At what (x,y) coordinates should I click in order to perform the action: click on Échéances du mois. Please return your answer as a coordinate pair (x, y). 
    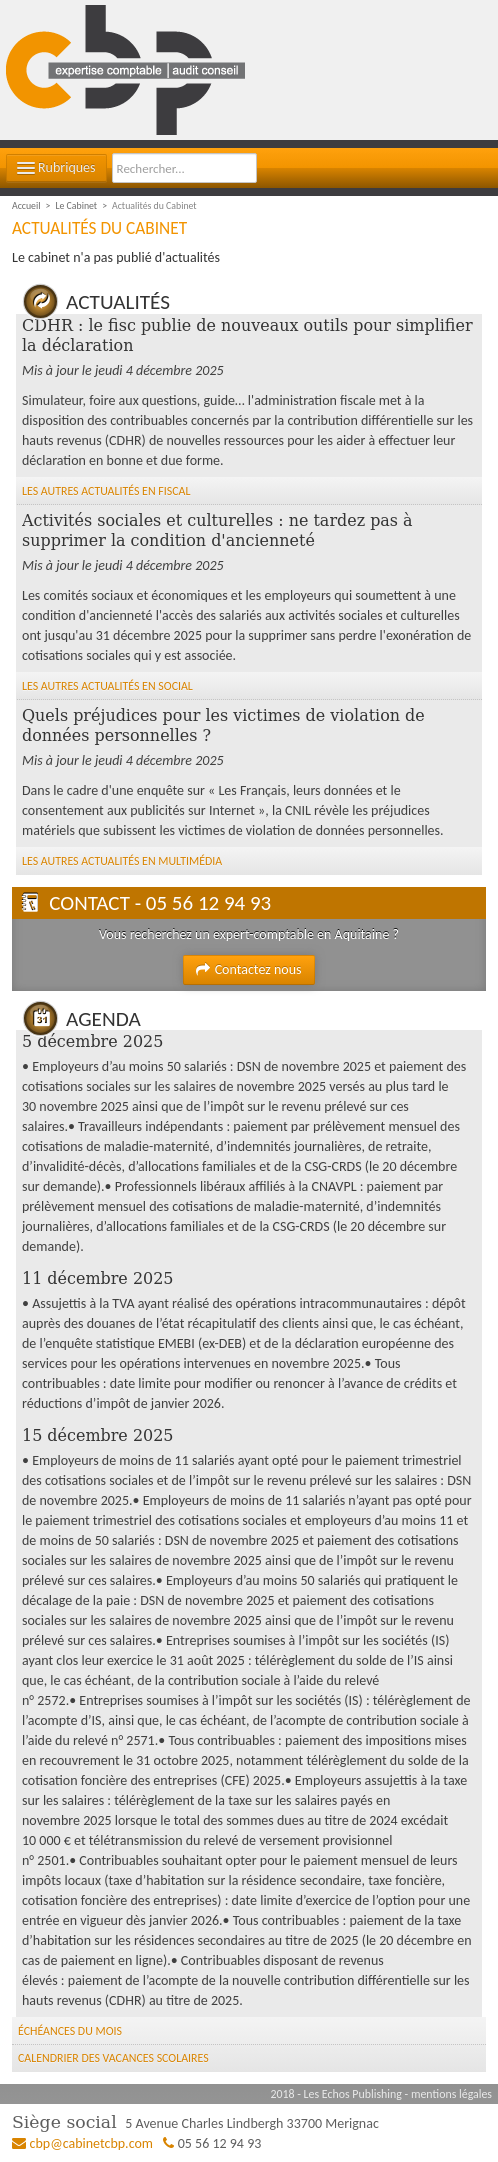
    Looking at the image, I should click on (70, 2031).